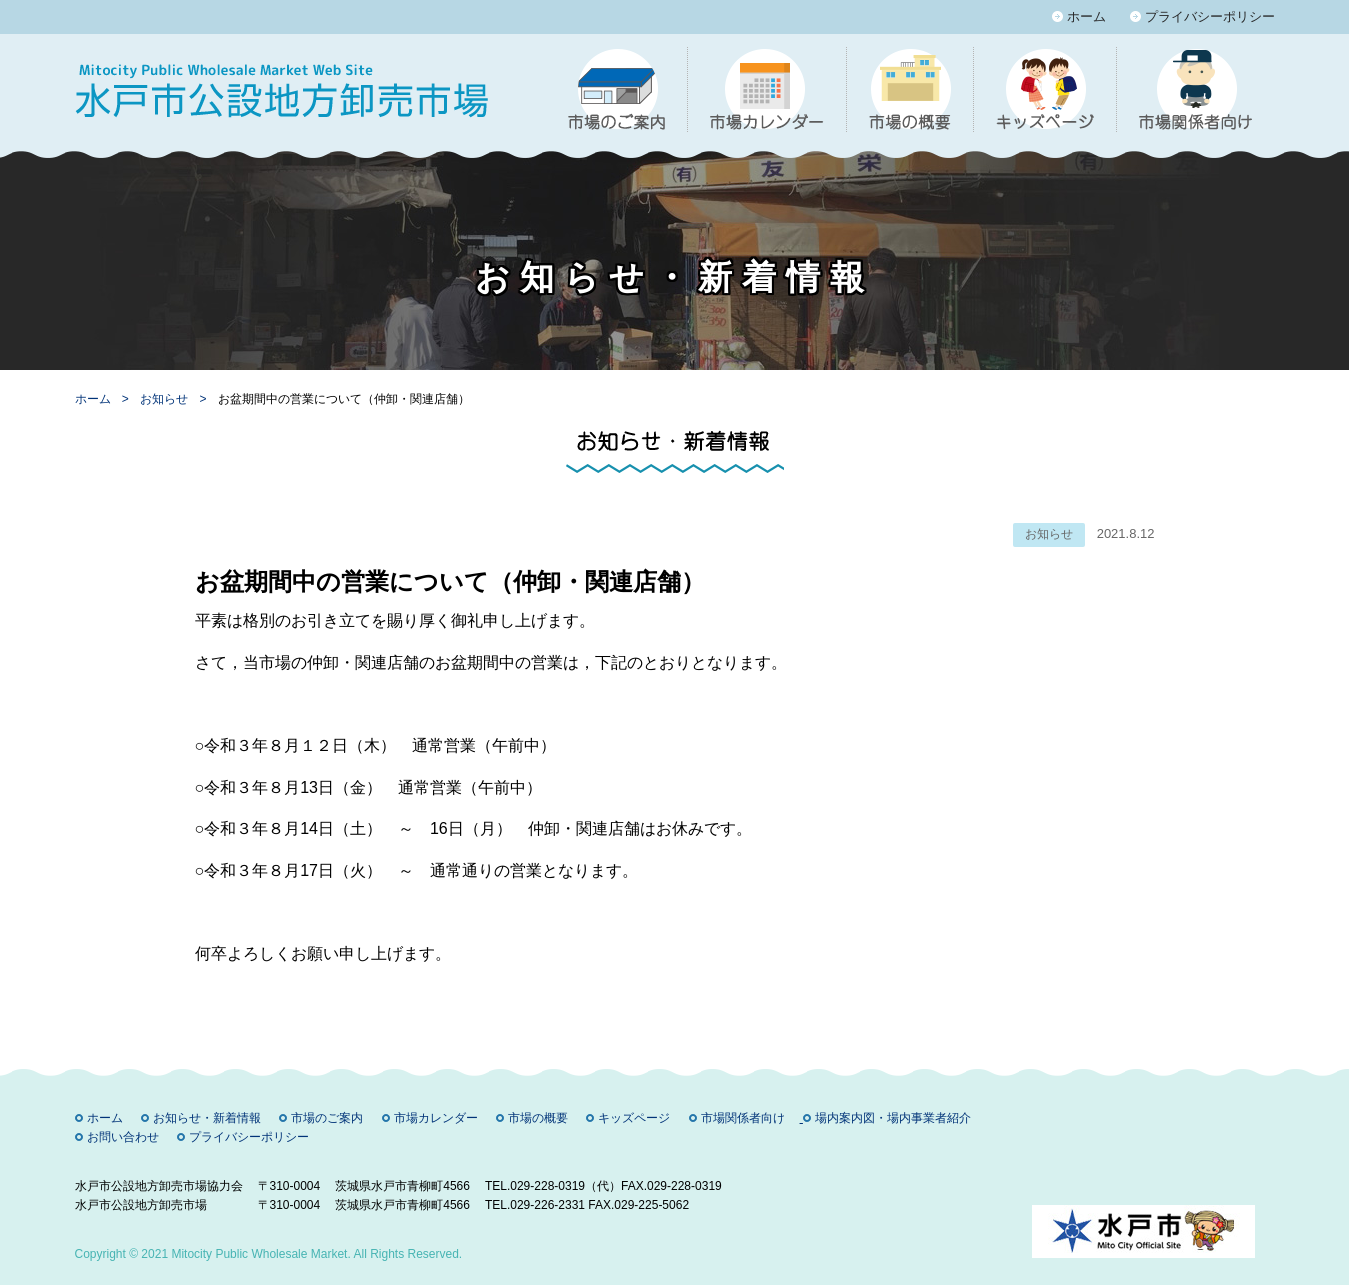 Image resolution: width=1349 pixels, height=1285 pixels. Describe the element at coordinates (634, 1118) in the screenshot. I see `キッズページ` at that location.